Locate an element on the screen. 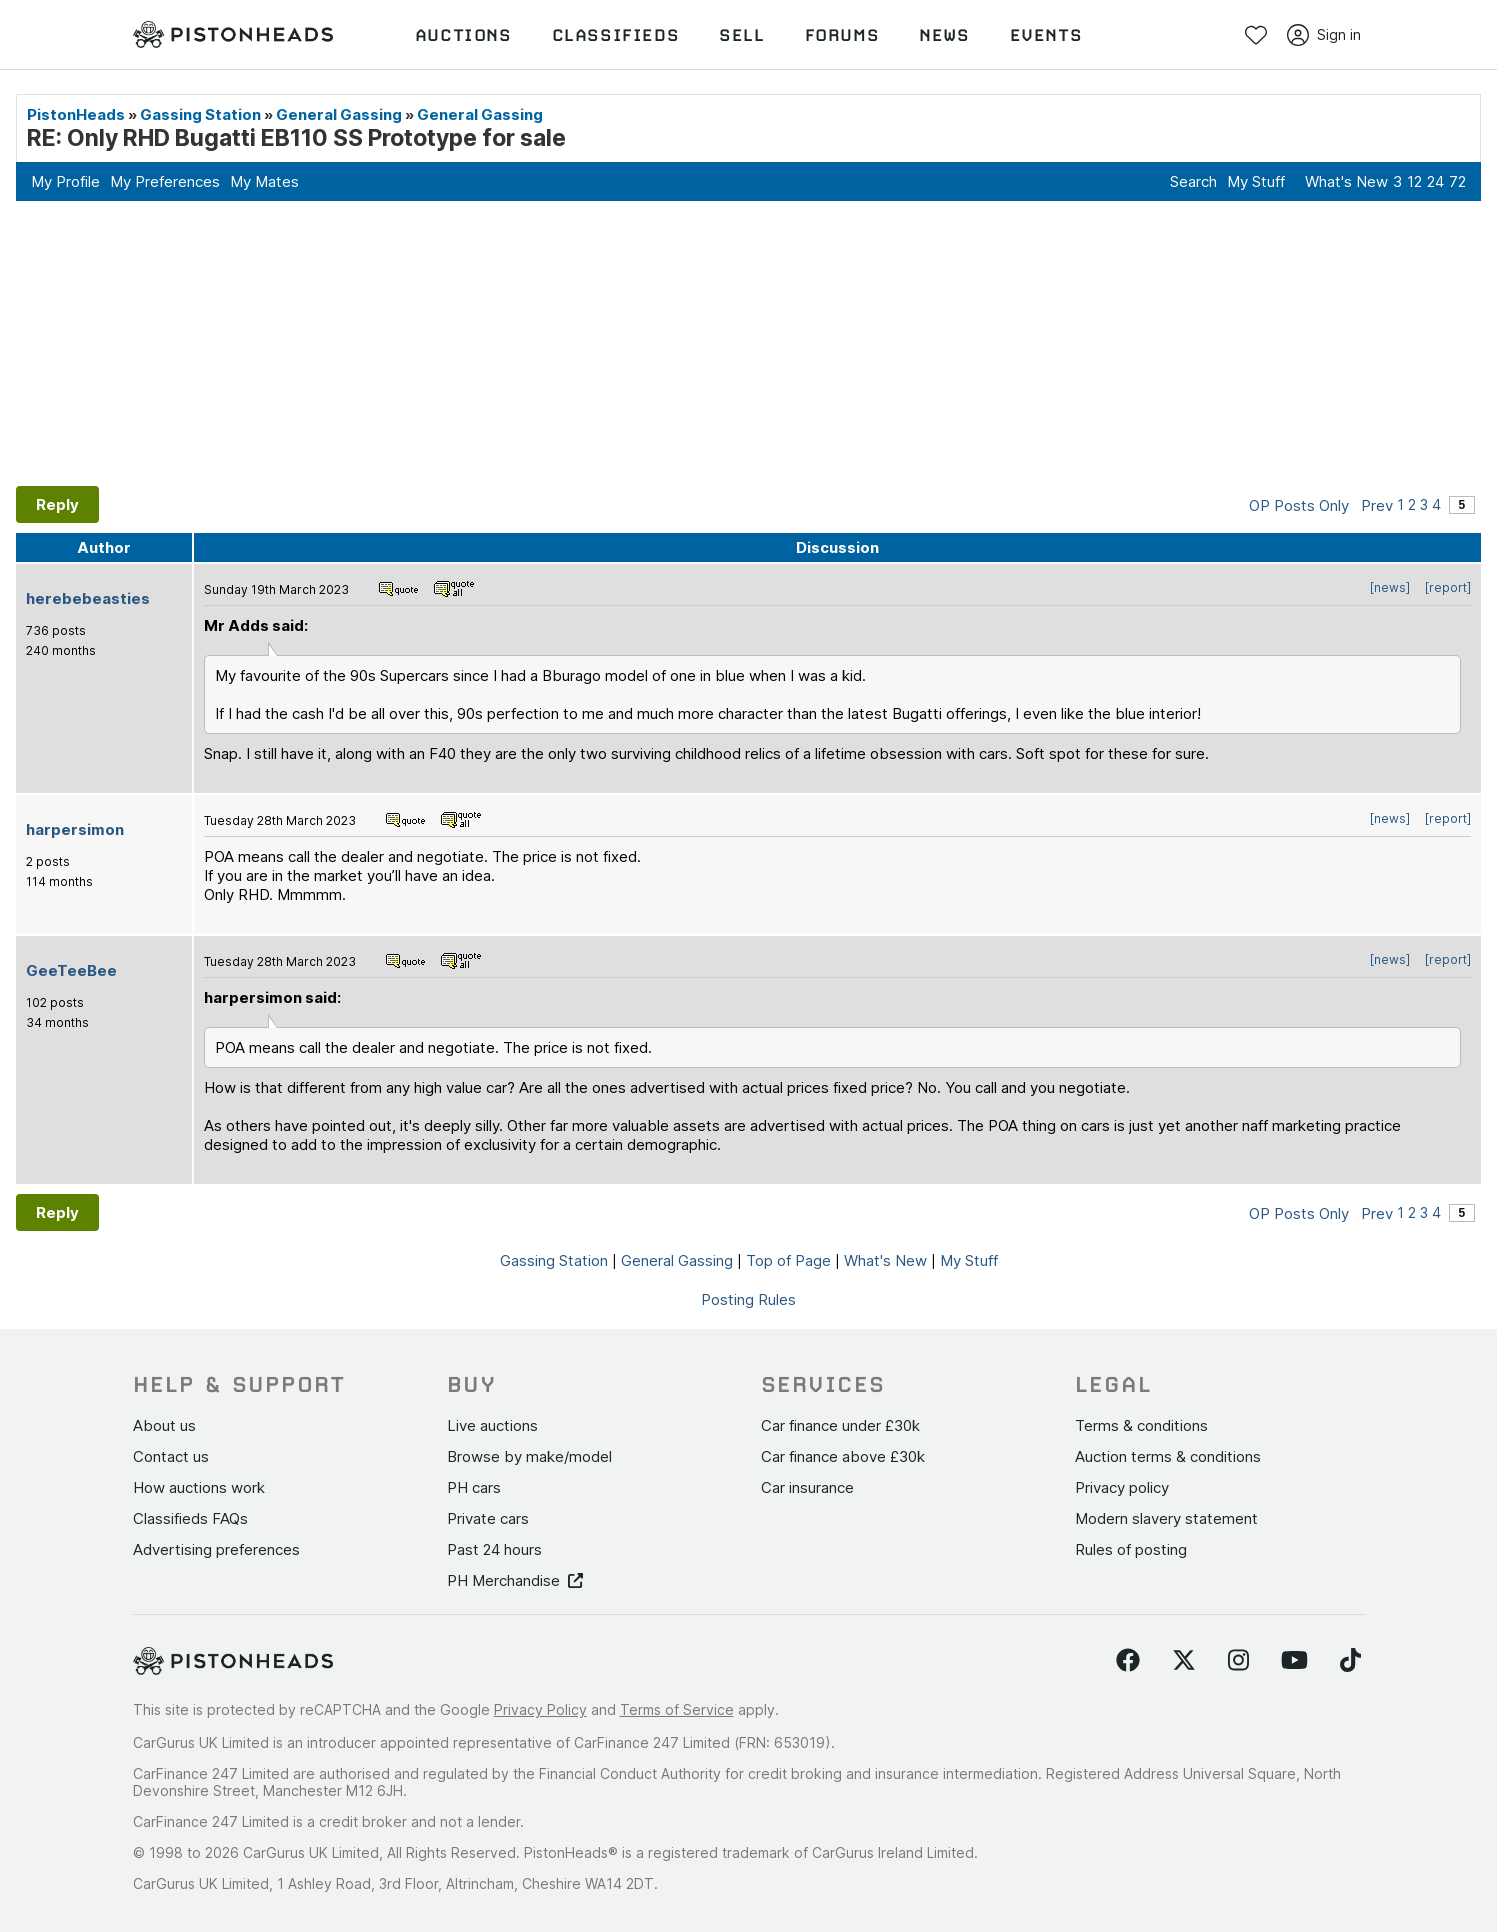 Image resolution: width=1497 pixels, height=1932 pixels. [news] is located at coordinates (1390, 587).